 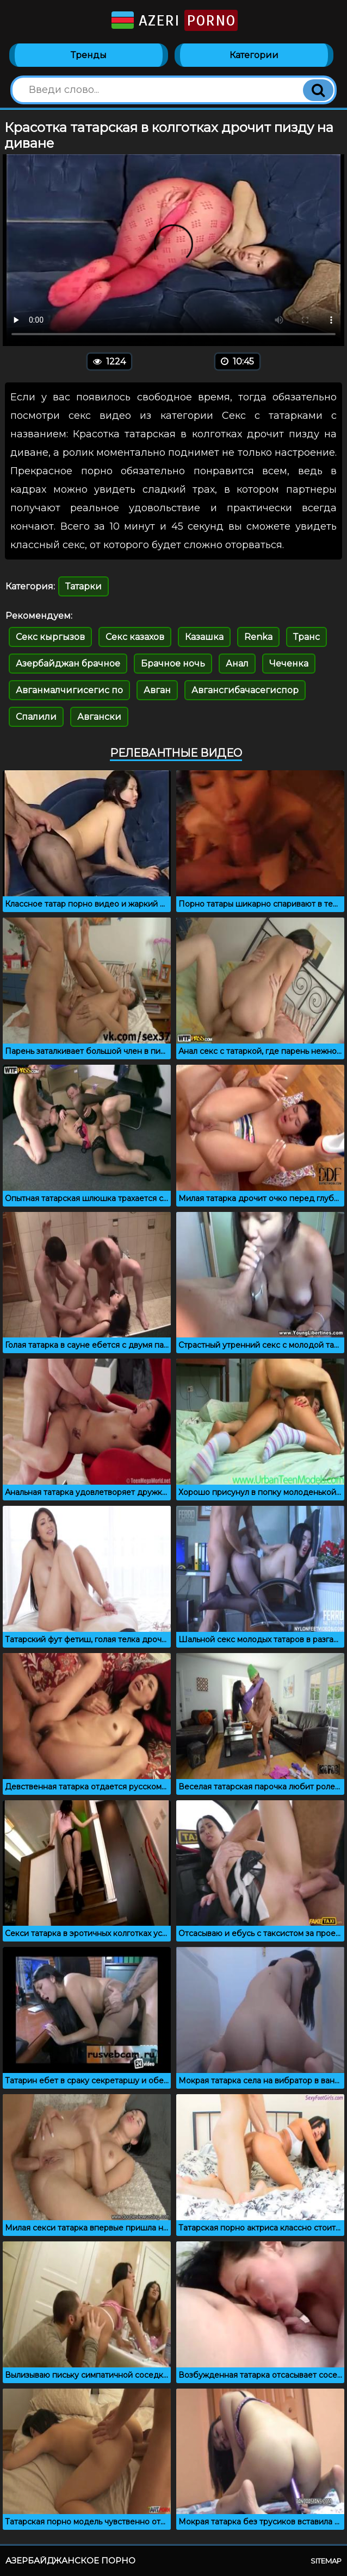 I want to click on Брачное ночь, so click(x=173, y=663).